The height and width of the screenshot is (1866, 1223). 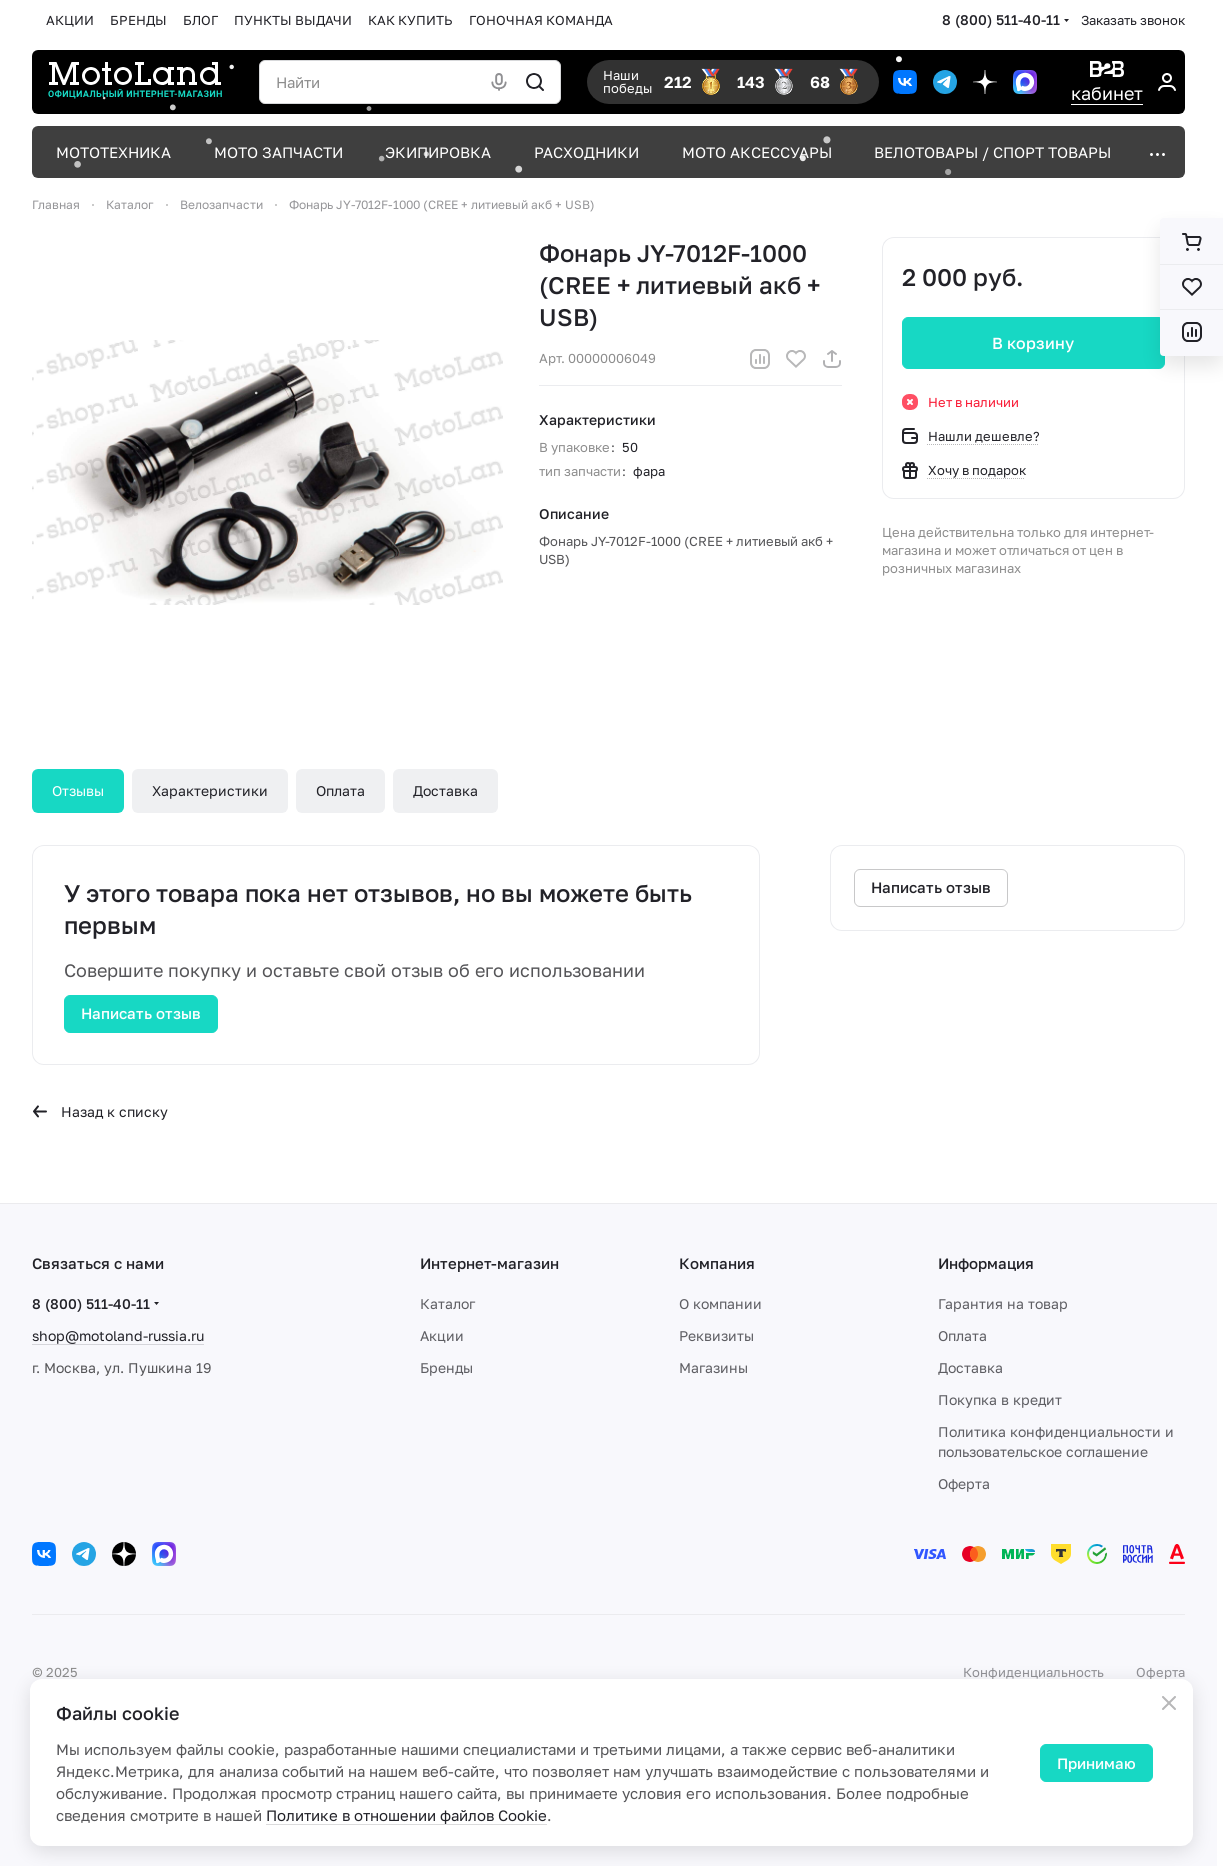 I want to click on Реквизиты, so click(x=716, y=1335).